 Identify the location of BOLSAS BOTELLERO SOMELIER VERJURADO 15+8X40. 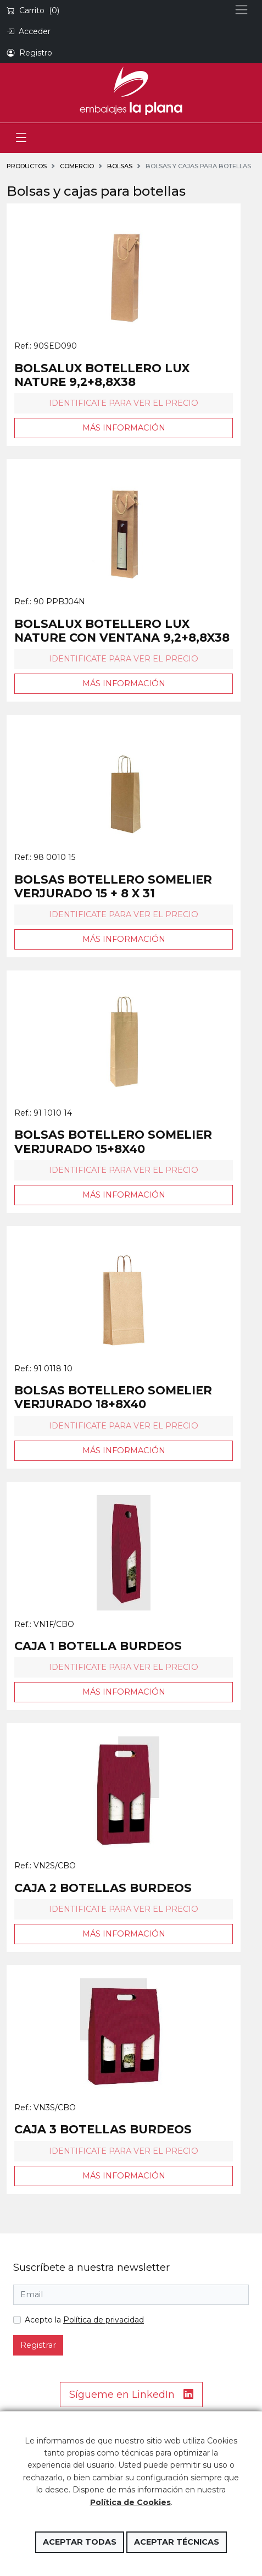
(113, 1141).